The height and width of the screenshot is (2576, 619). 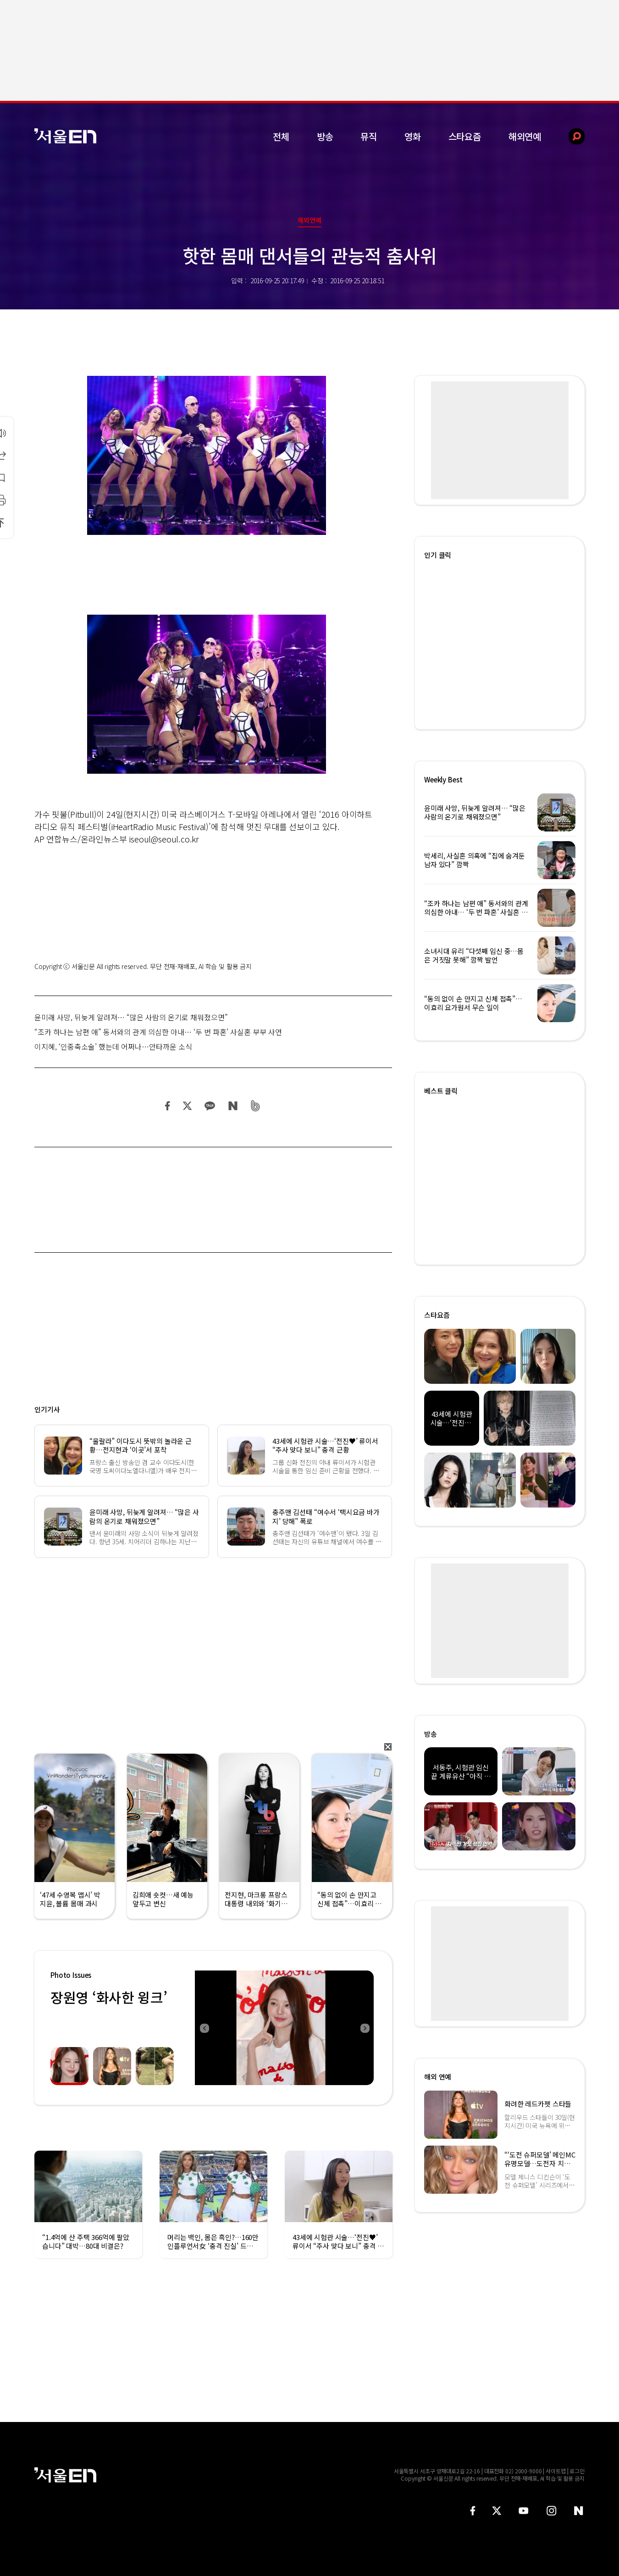 I want to click on 이지혜, ‘인중축소술’ 했는데 어쩌나…안타까운 소식, so click(x=113, y=1046).